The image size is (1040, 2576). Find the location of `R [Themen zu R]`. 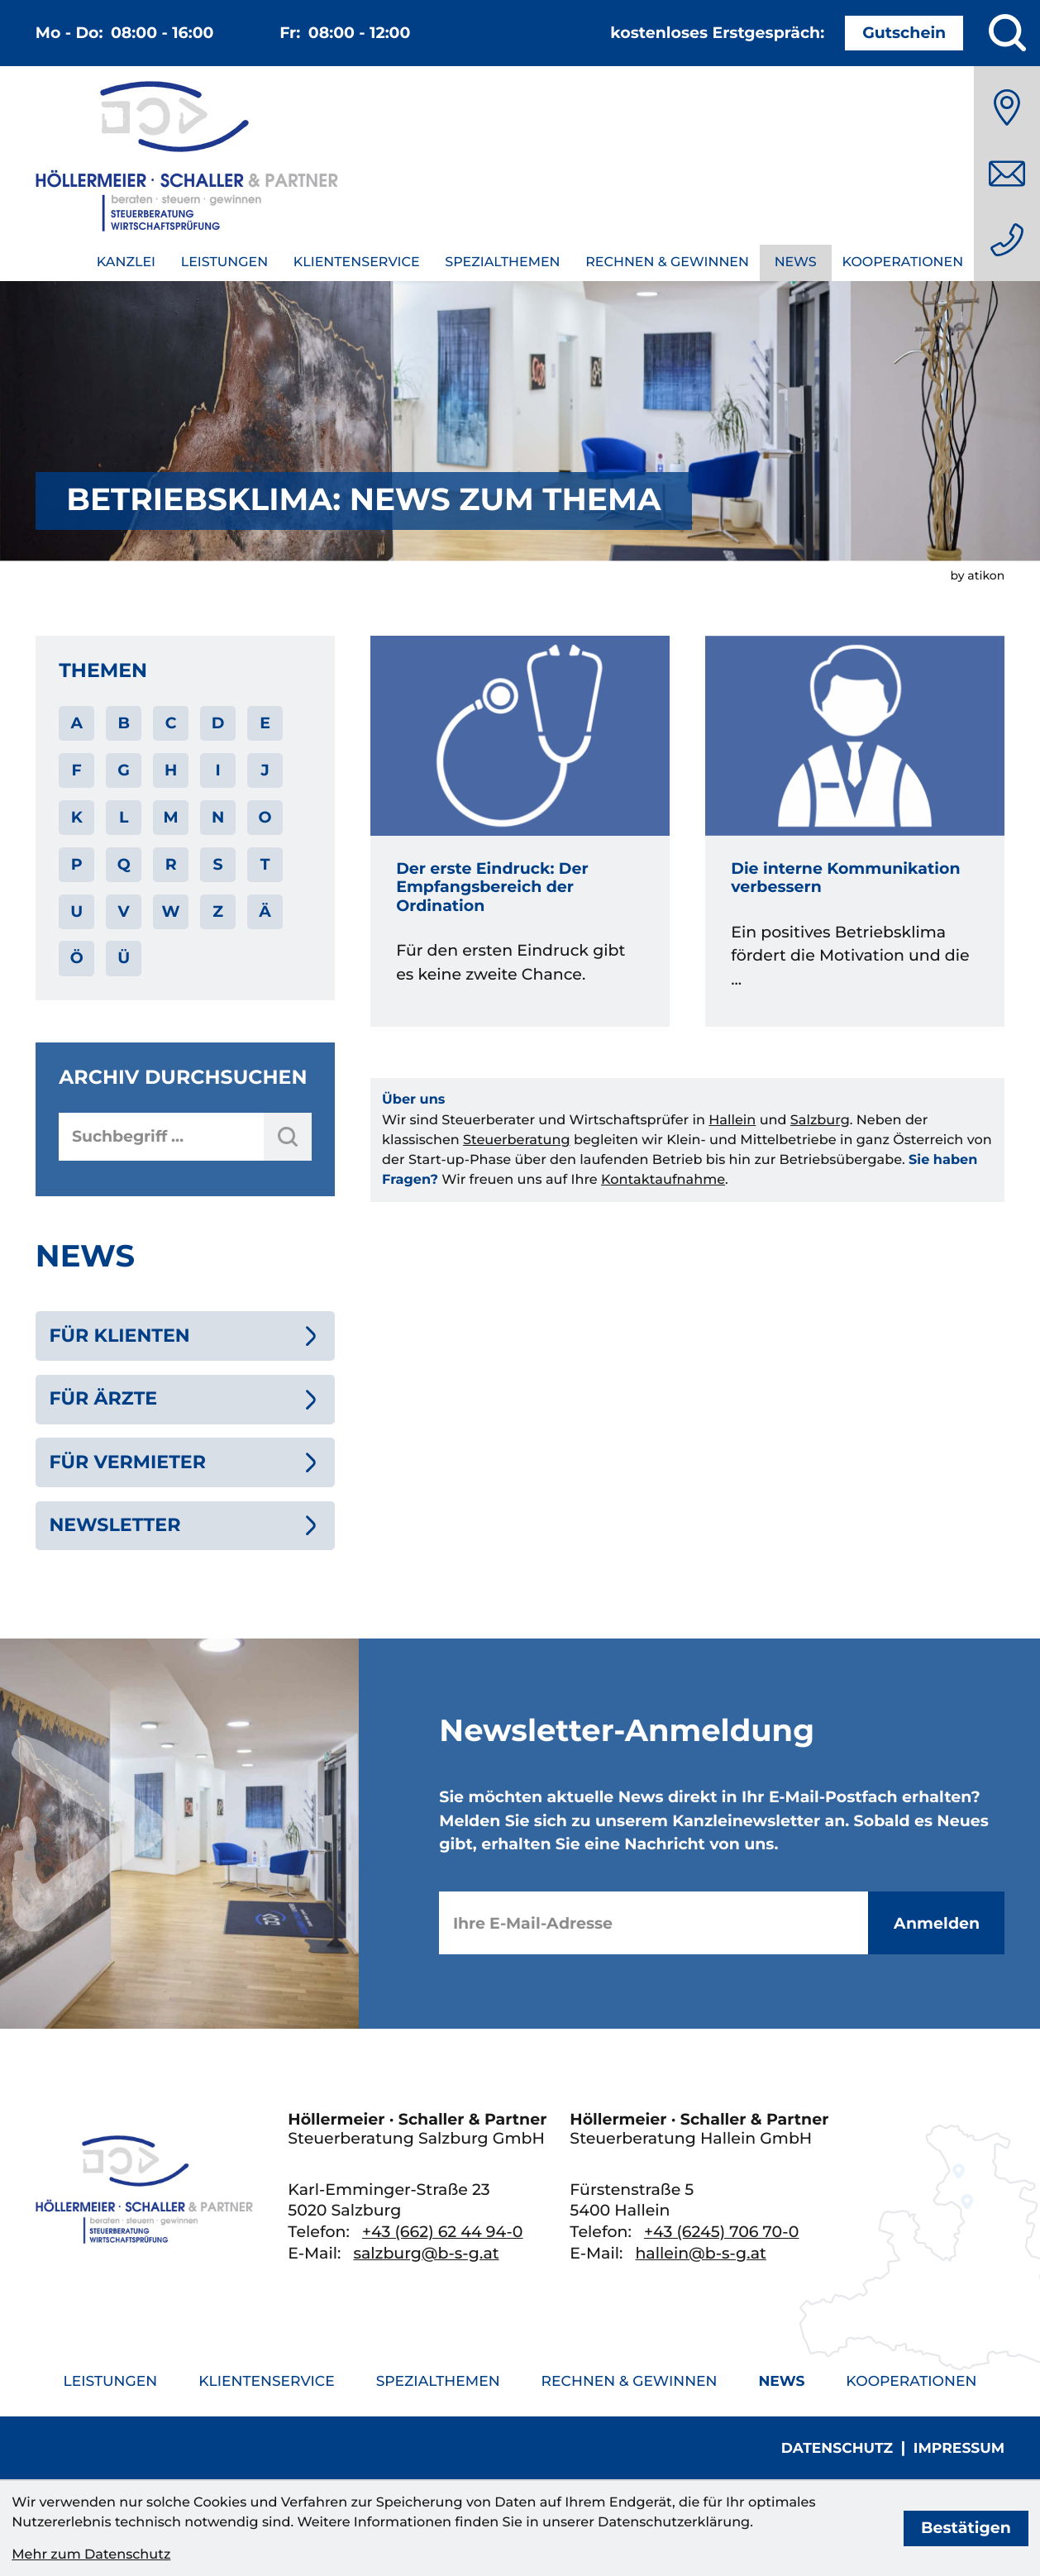

R [Themen zu R] is located at coordinates (171, 864).